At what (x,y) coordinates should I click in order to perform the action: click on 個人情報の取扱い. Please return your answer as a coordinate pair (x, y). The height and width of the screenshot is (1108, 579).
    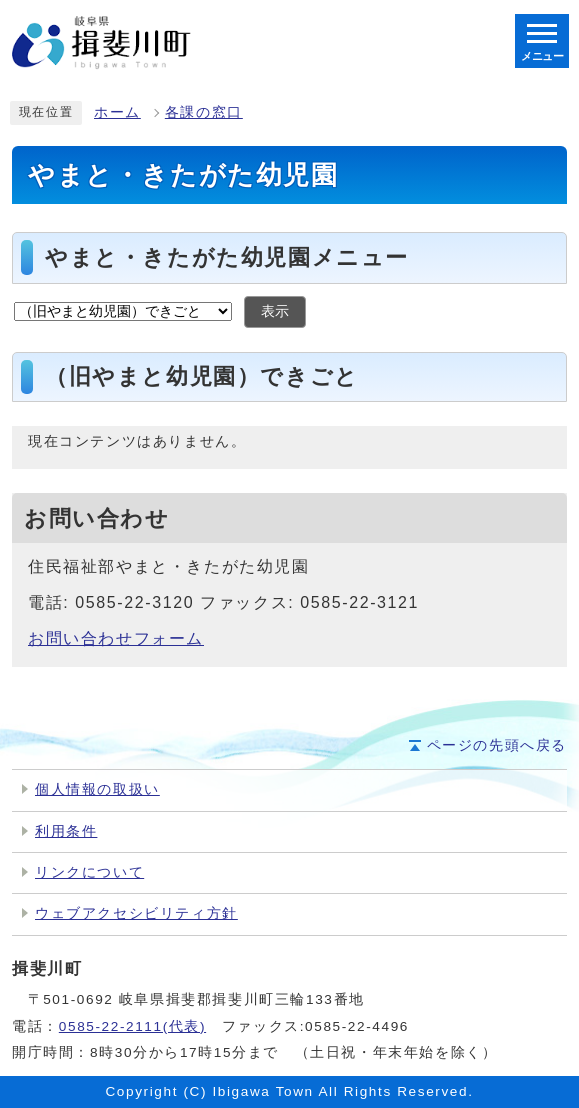
    Looking at the image, I should click on (97, 789).